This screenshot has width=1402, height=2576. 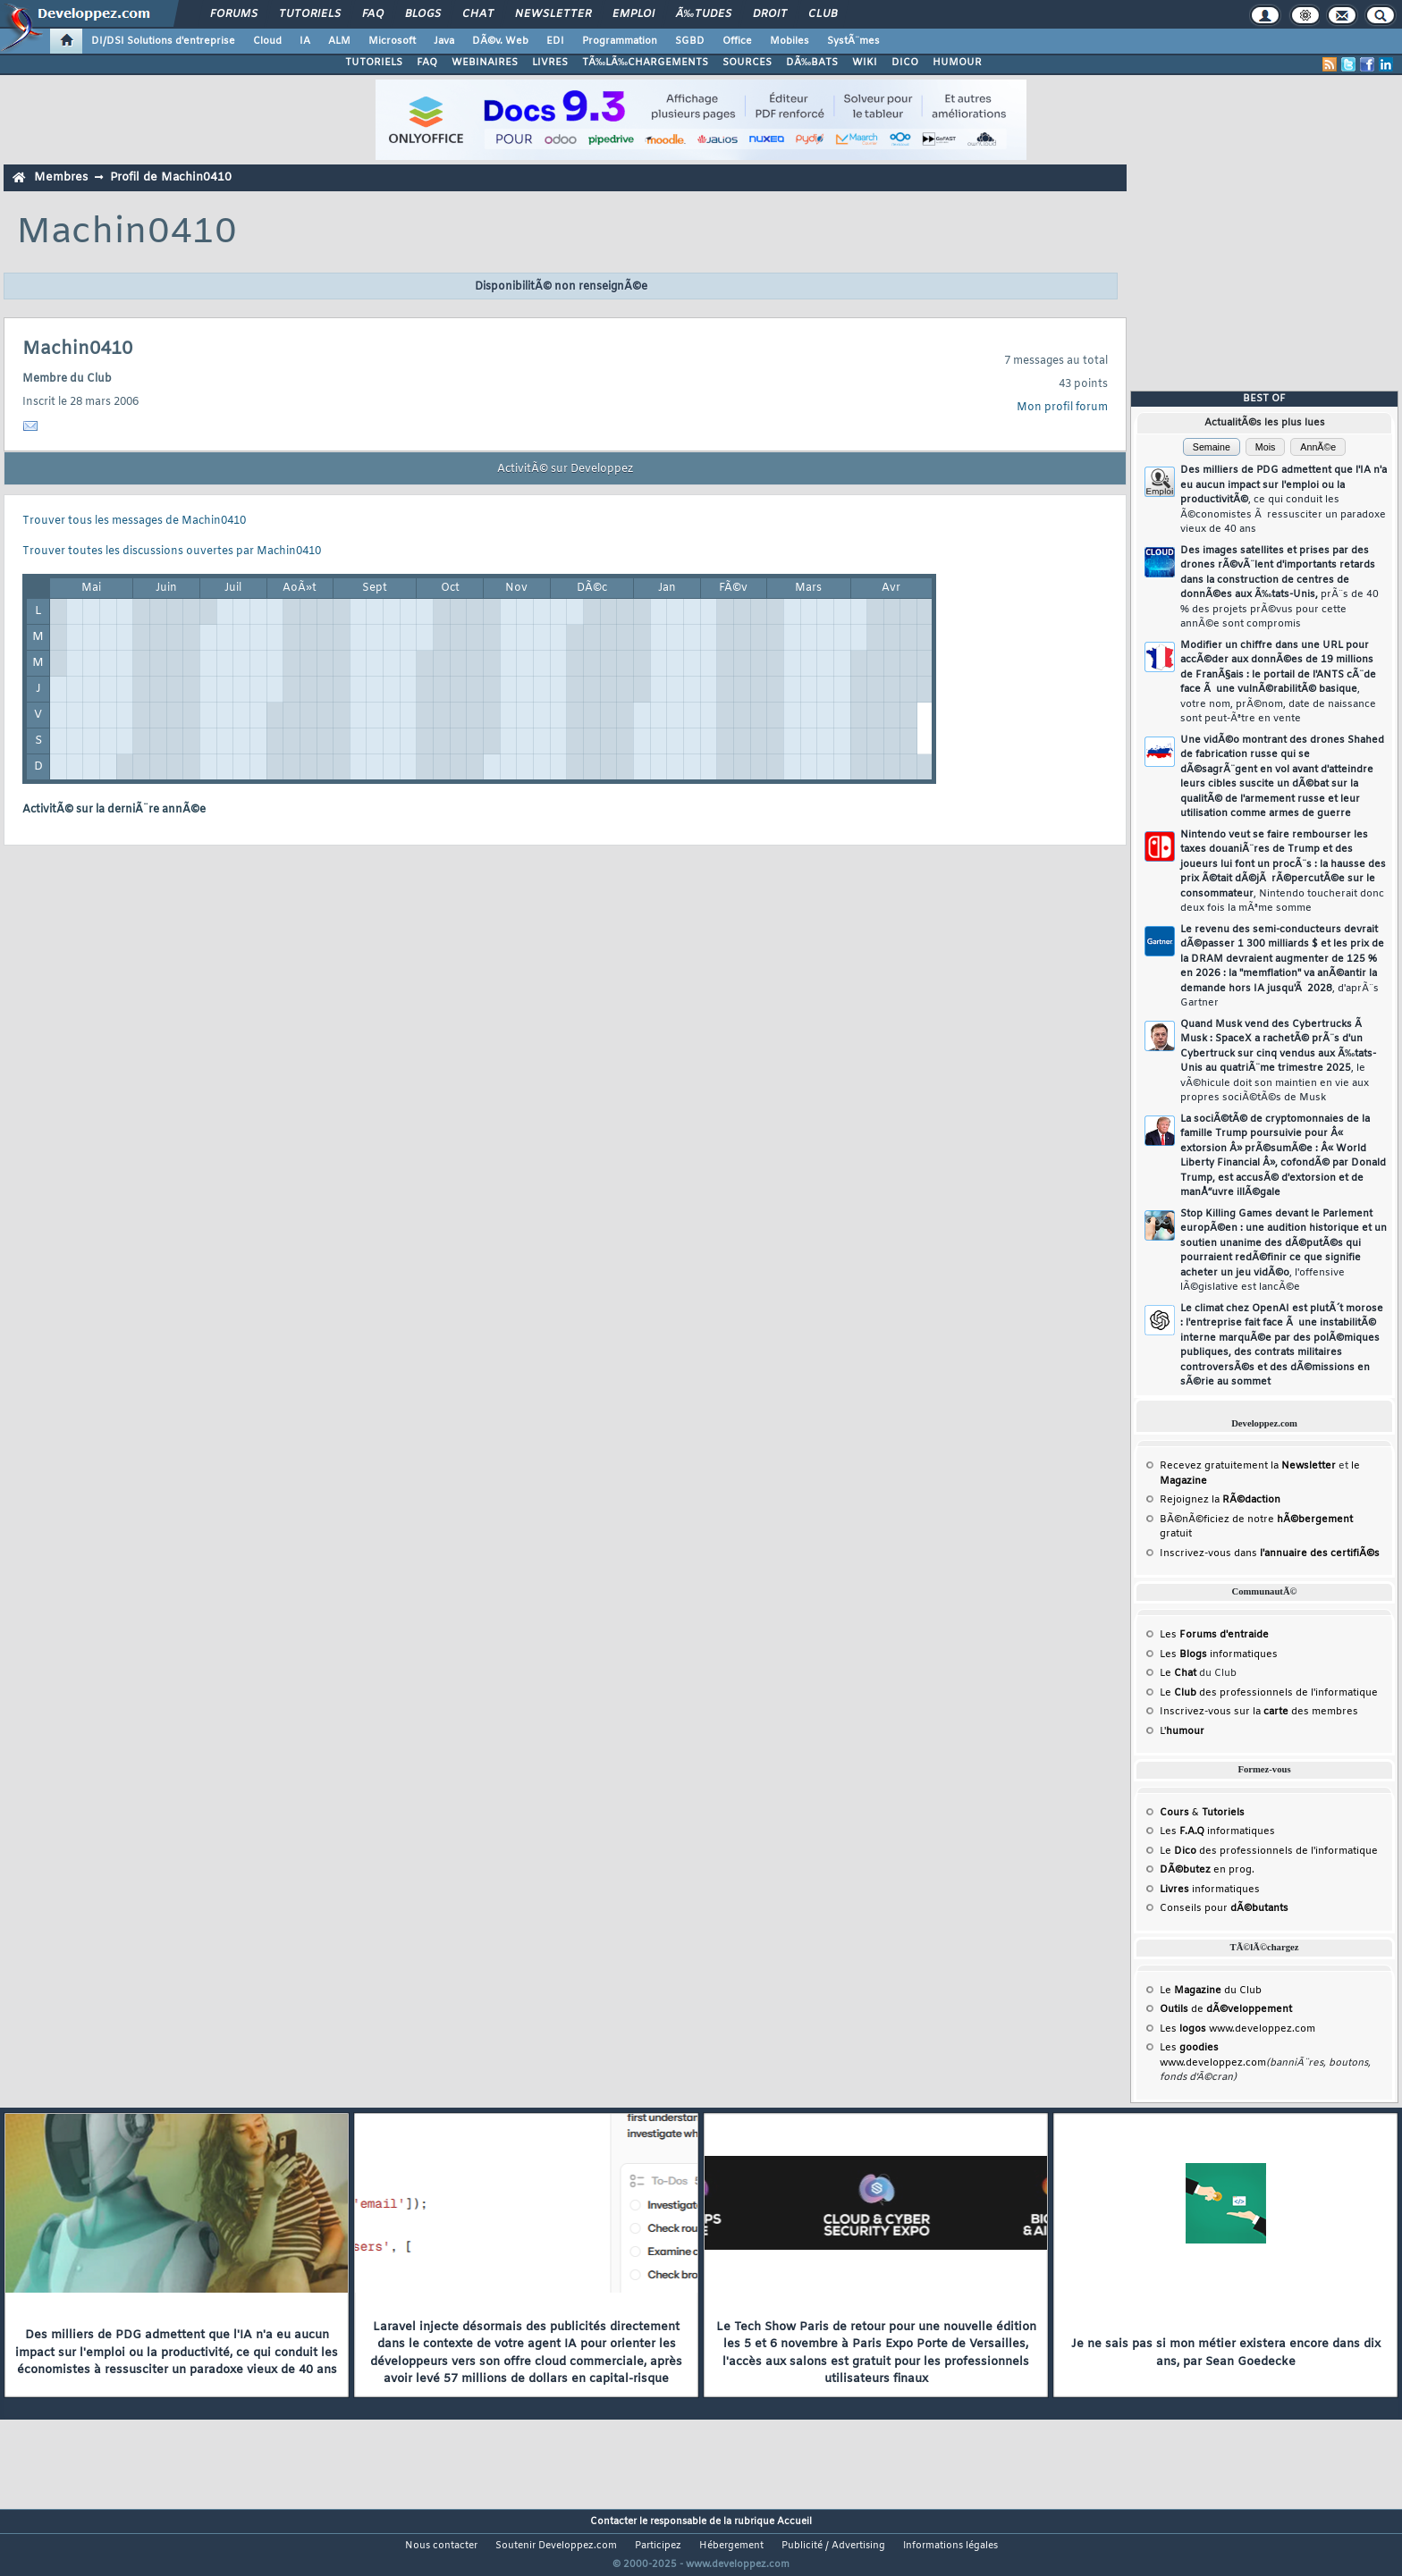 What do you see at coordinates (633, 14) in the screenshot?
I see `Emploi` at bounding box center [633, 14].